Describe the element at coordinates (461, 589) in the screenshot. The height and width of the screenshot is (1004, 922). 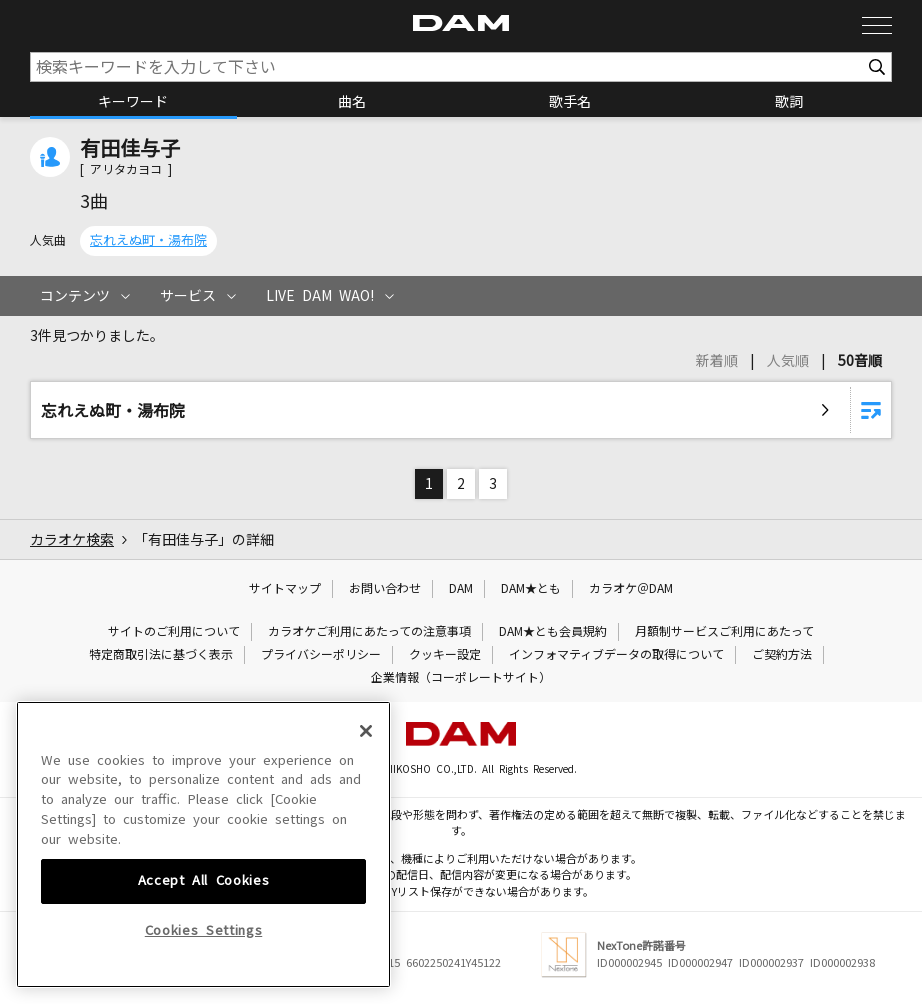
I see `DAM` at that location.